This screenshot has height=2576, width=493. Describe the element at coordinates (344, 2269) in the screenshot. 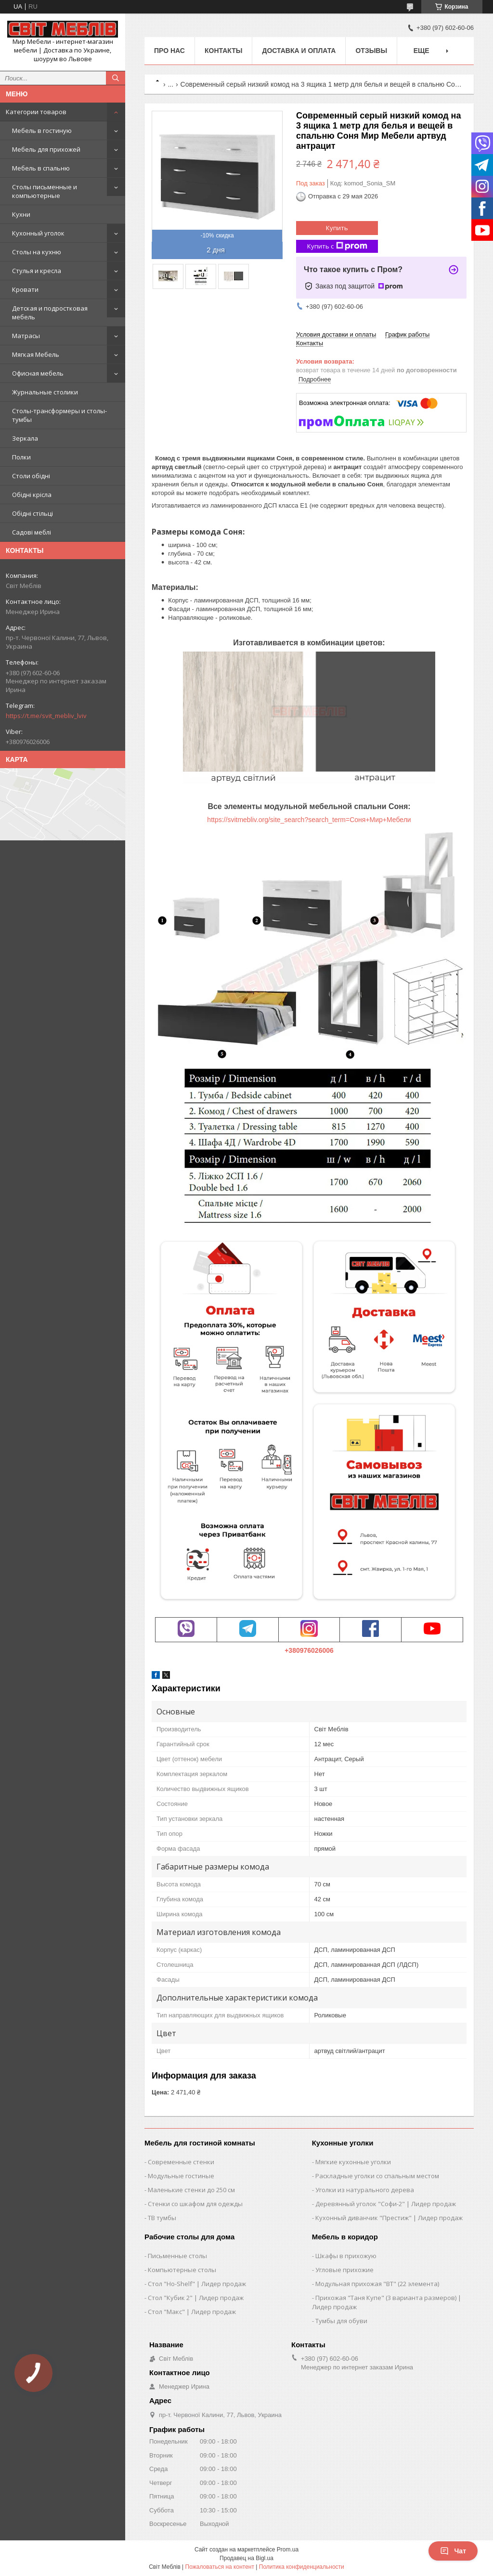

I see `Угловые прихожие` at that location.